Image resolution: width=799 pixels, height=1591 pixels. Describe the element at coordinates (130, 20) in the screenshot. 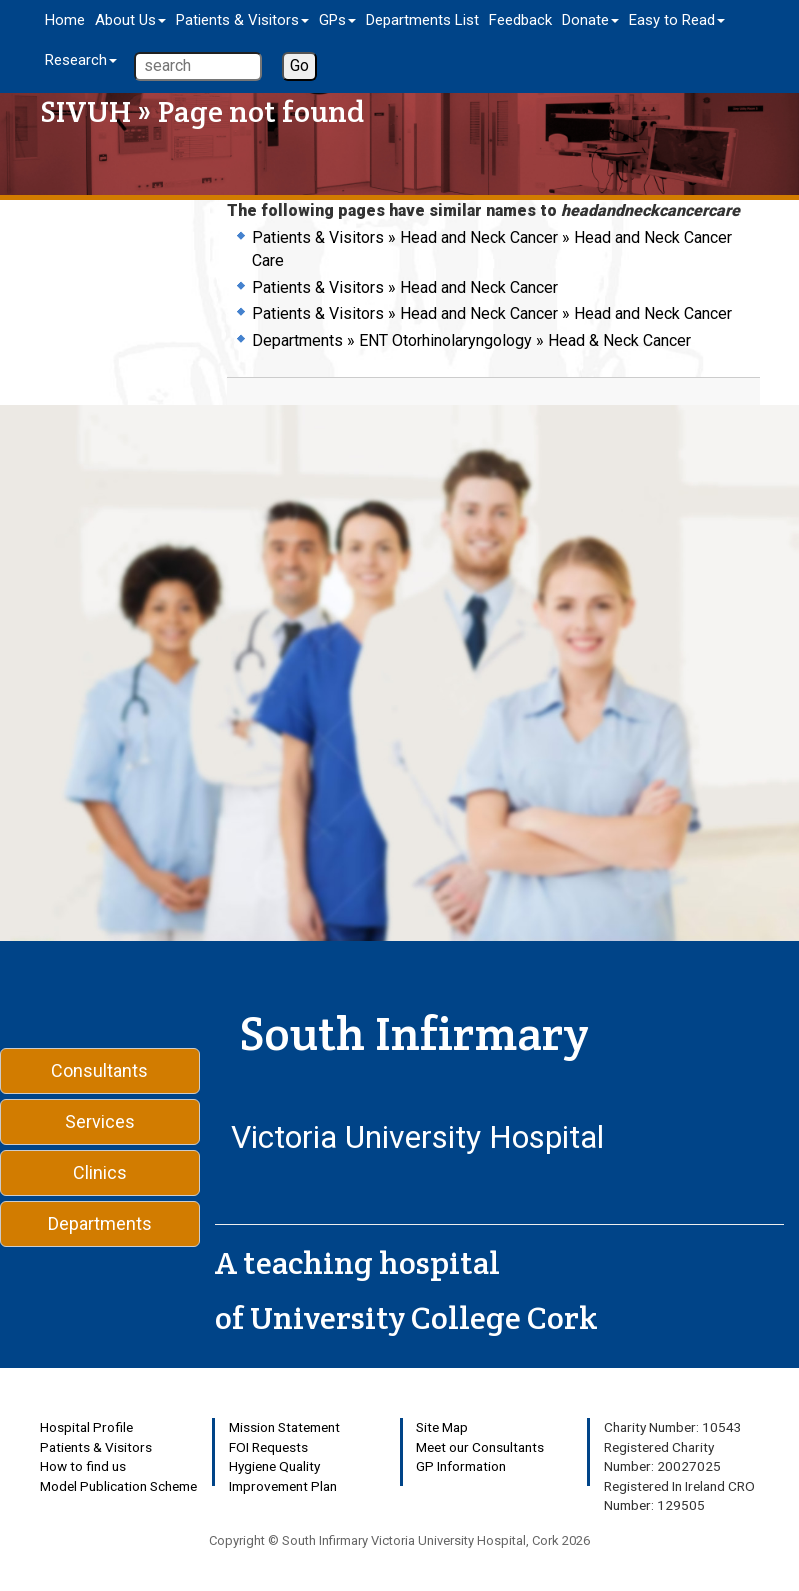

I see `About Us [button]` at that location.